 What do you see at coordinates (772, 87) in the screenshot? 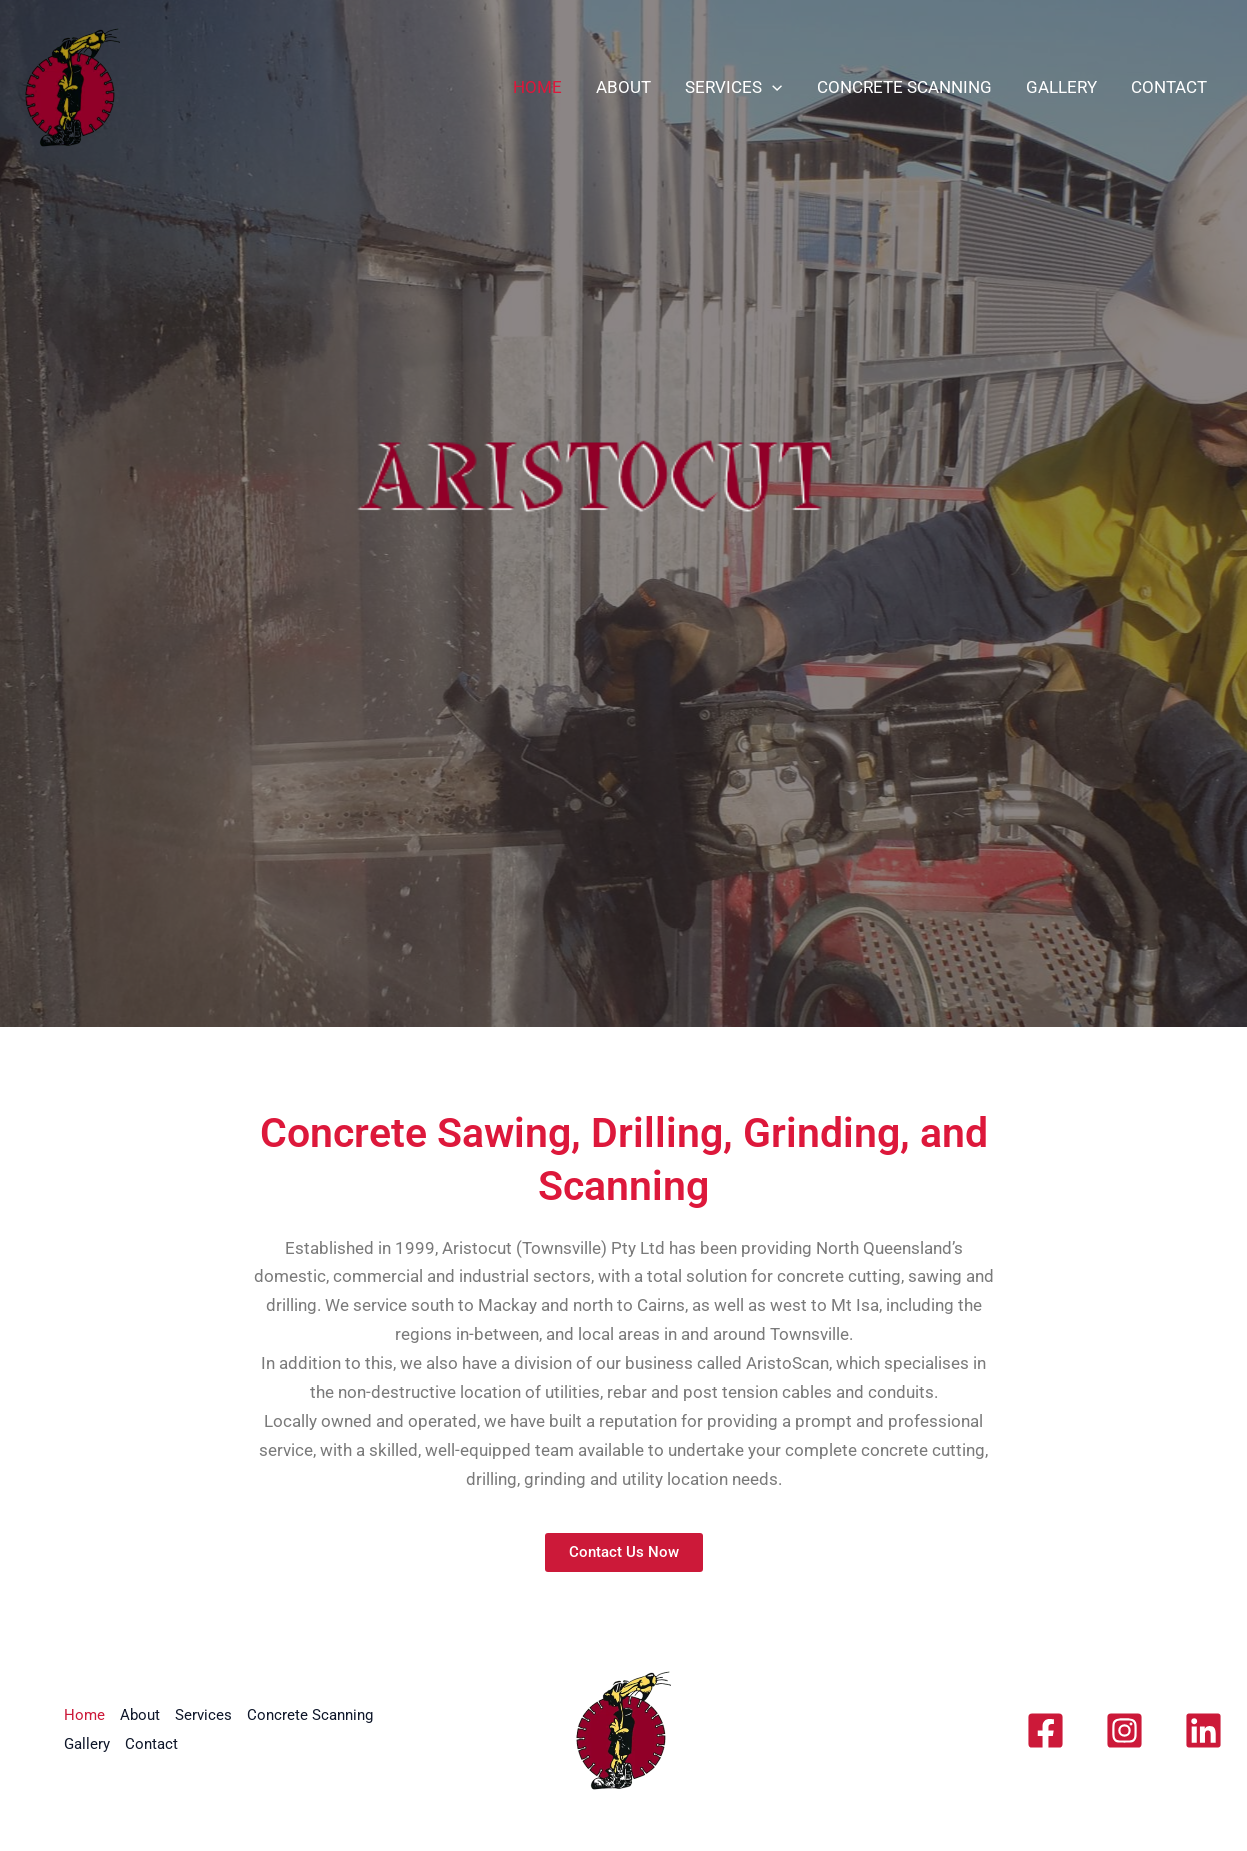
I see `[application]` at bounding box center [772, 87].